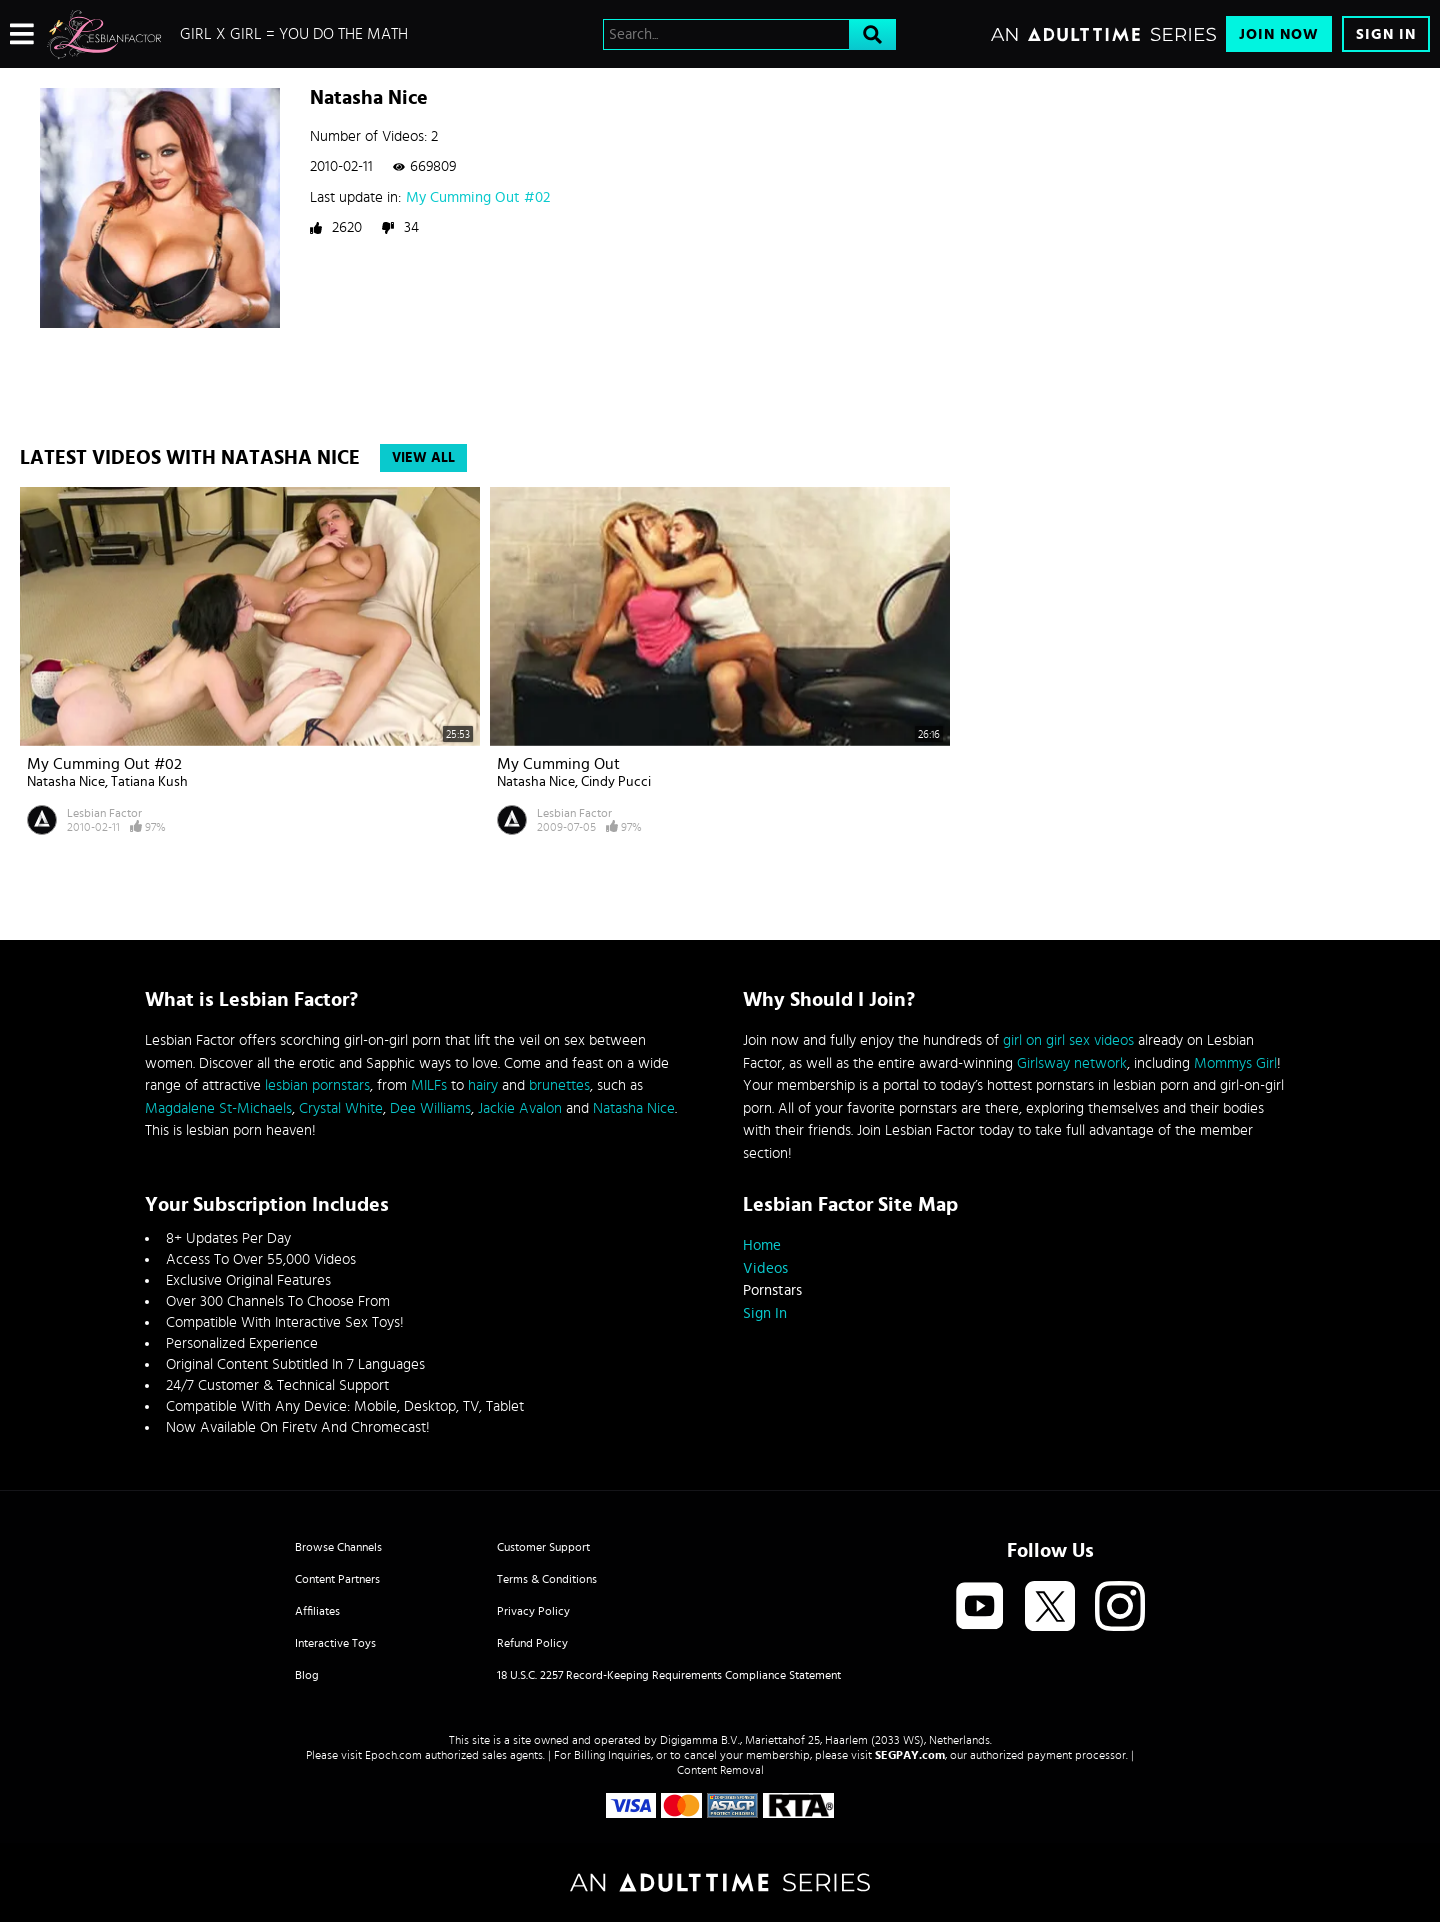  What do you see at coordinates (1068, 1040) in the screenshot?
I see `girl on girl sex videos` at bounding box center [1068, 1040].